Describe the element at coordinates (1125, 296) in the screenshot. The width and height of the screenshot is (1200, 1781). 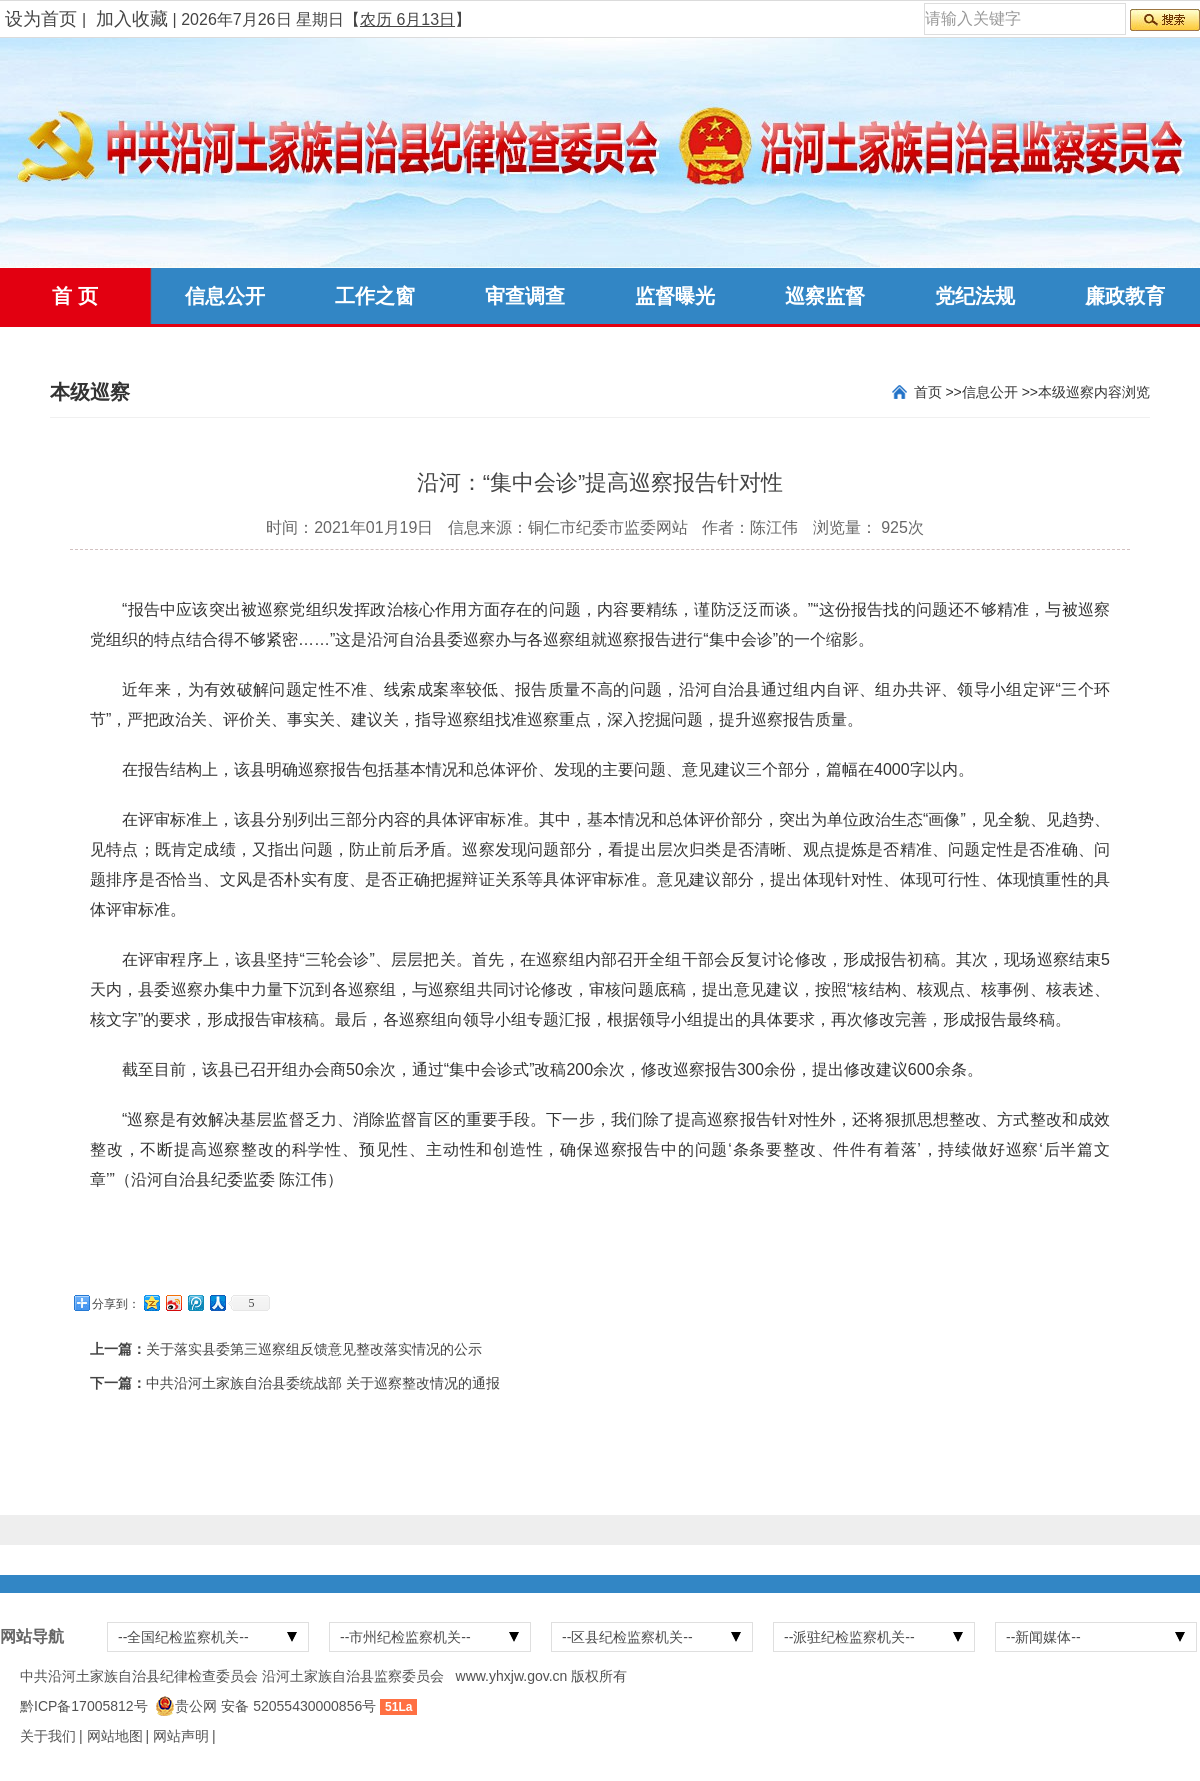
I see `廉政教育` at that location.